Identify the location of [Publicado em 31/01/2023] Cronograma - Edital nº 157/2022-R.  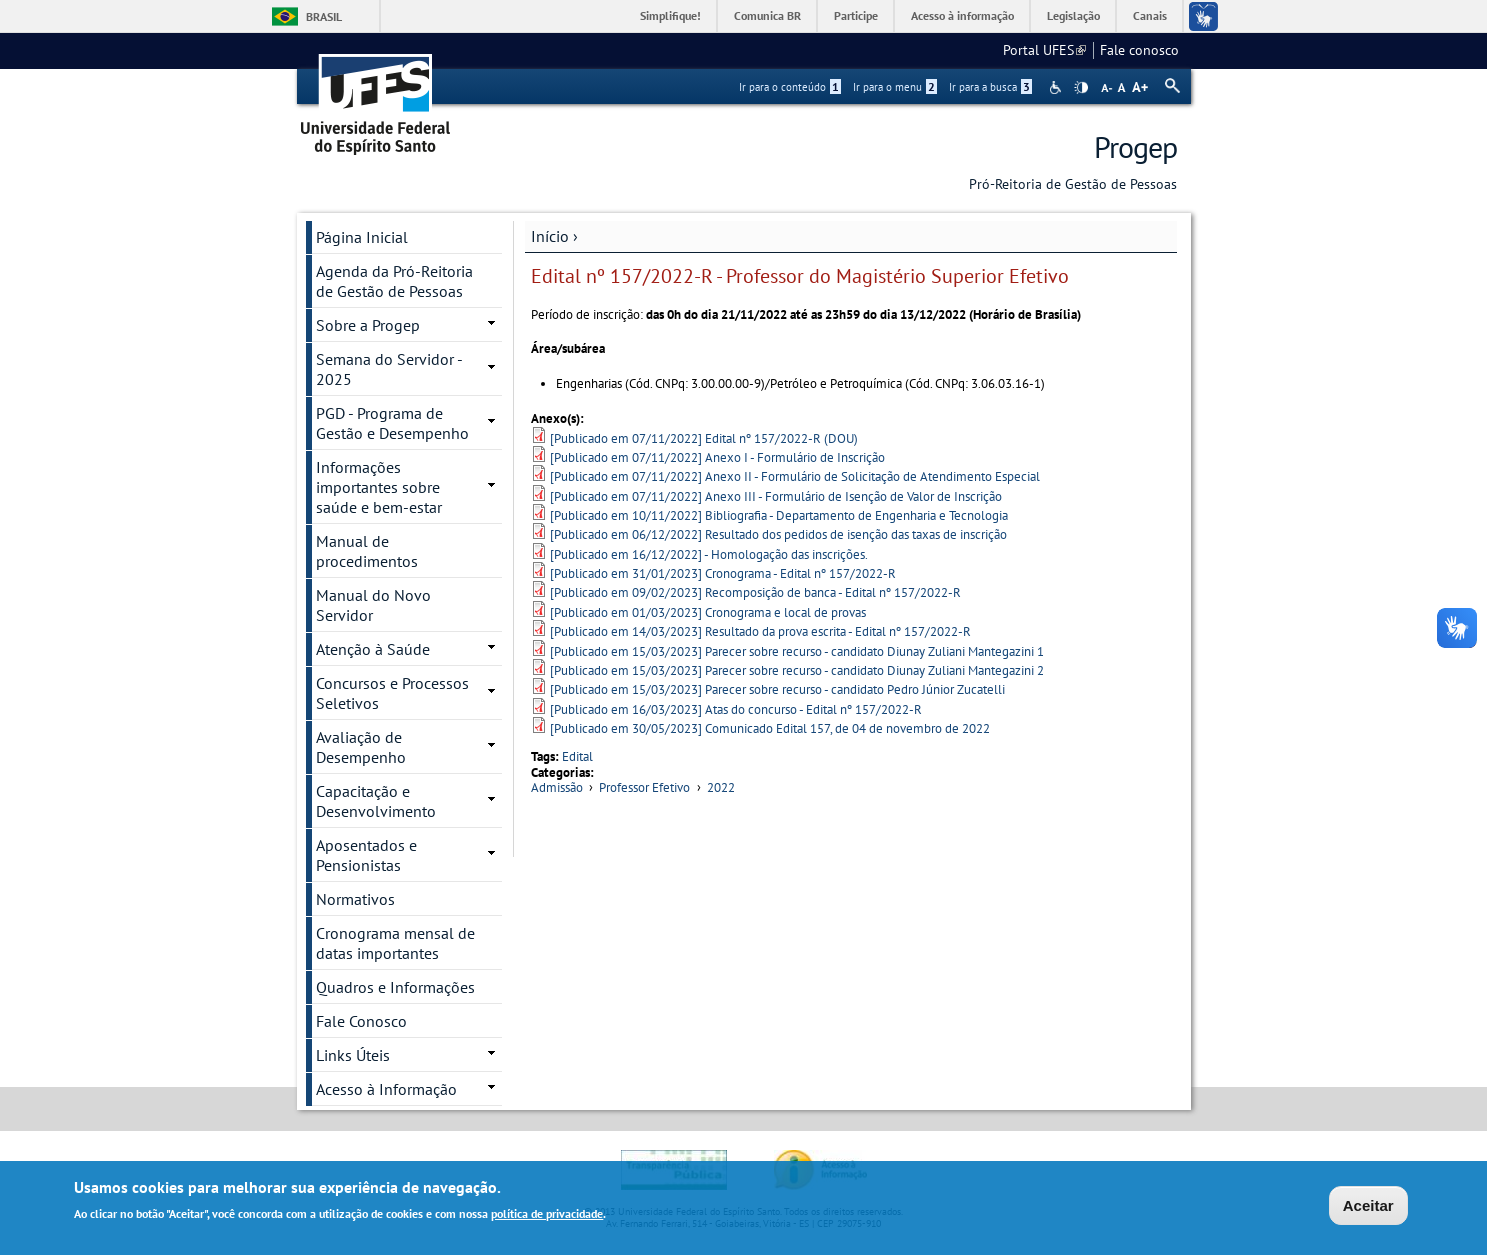
(723, 573).